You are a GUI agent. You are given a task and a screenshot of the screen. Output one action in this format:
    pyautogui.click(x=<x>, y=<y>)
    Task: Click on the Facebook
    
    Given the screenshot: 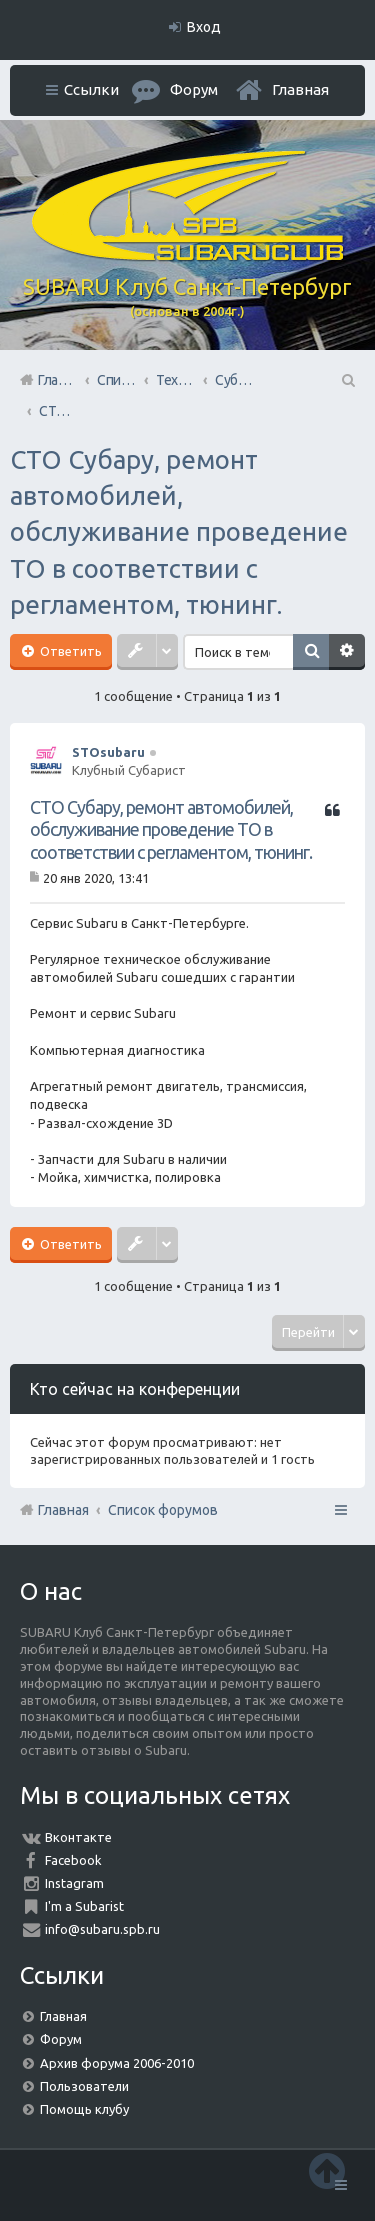 What is the action you would take?
    pyautogui.click(x=73, y=1860)
    